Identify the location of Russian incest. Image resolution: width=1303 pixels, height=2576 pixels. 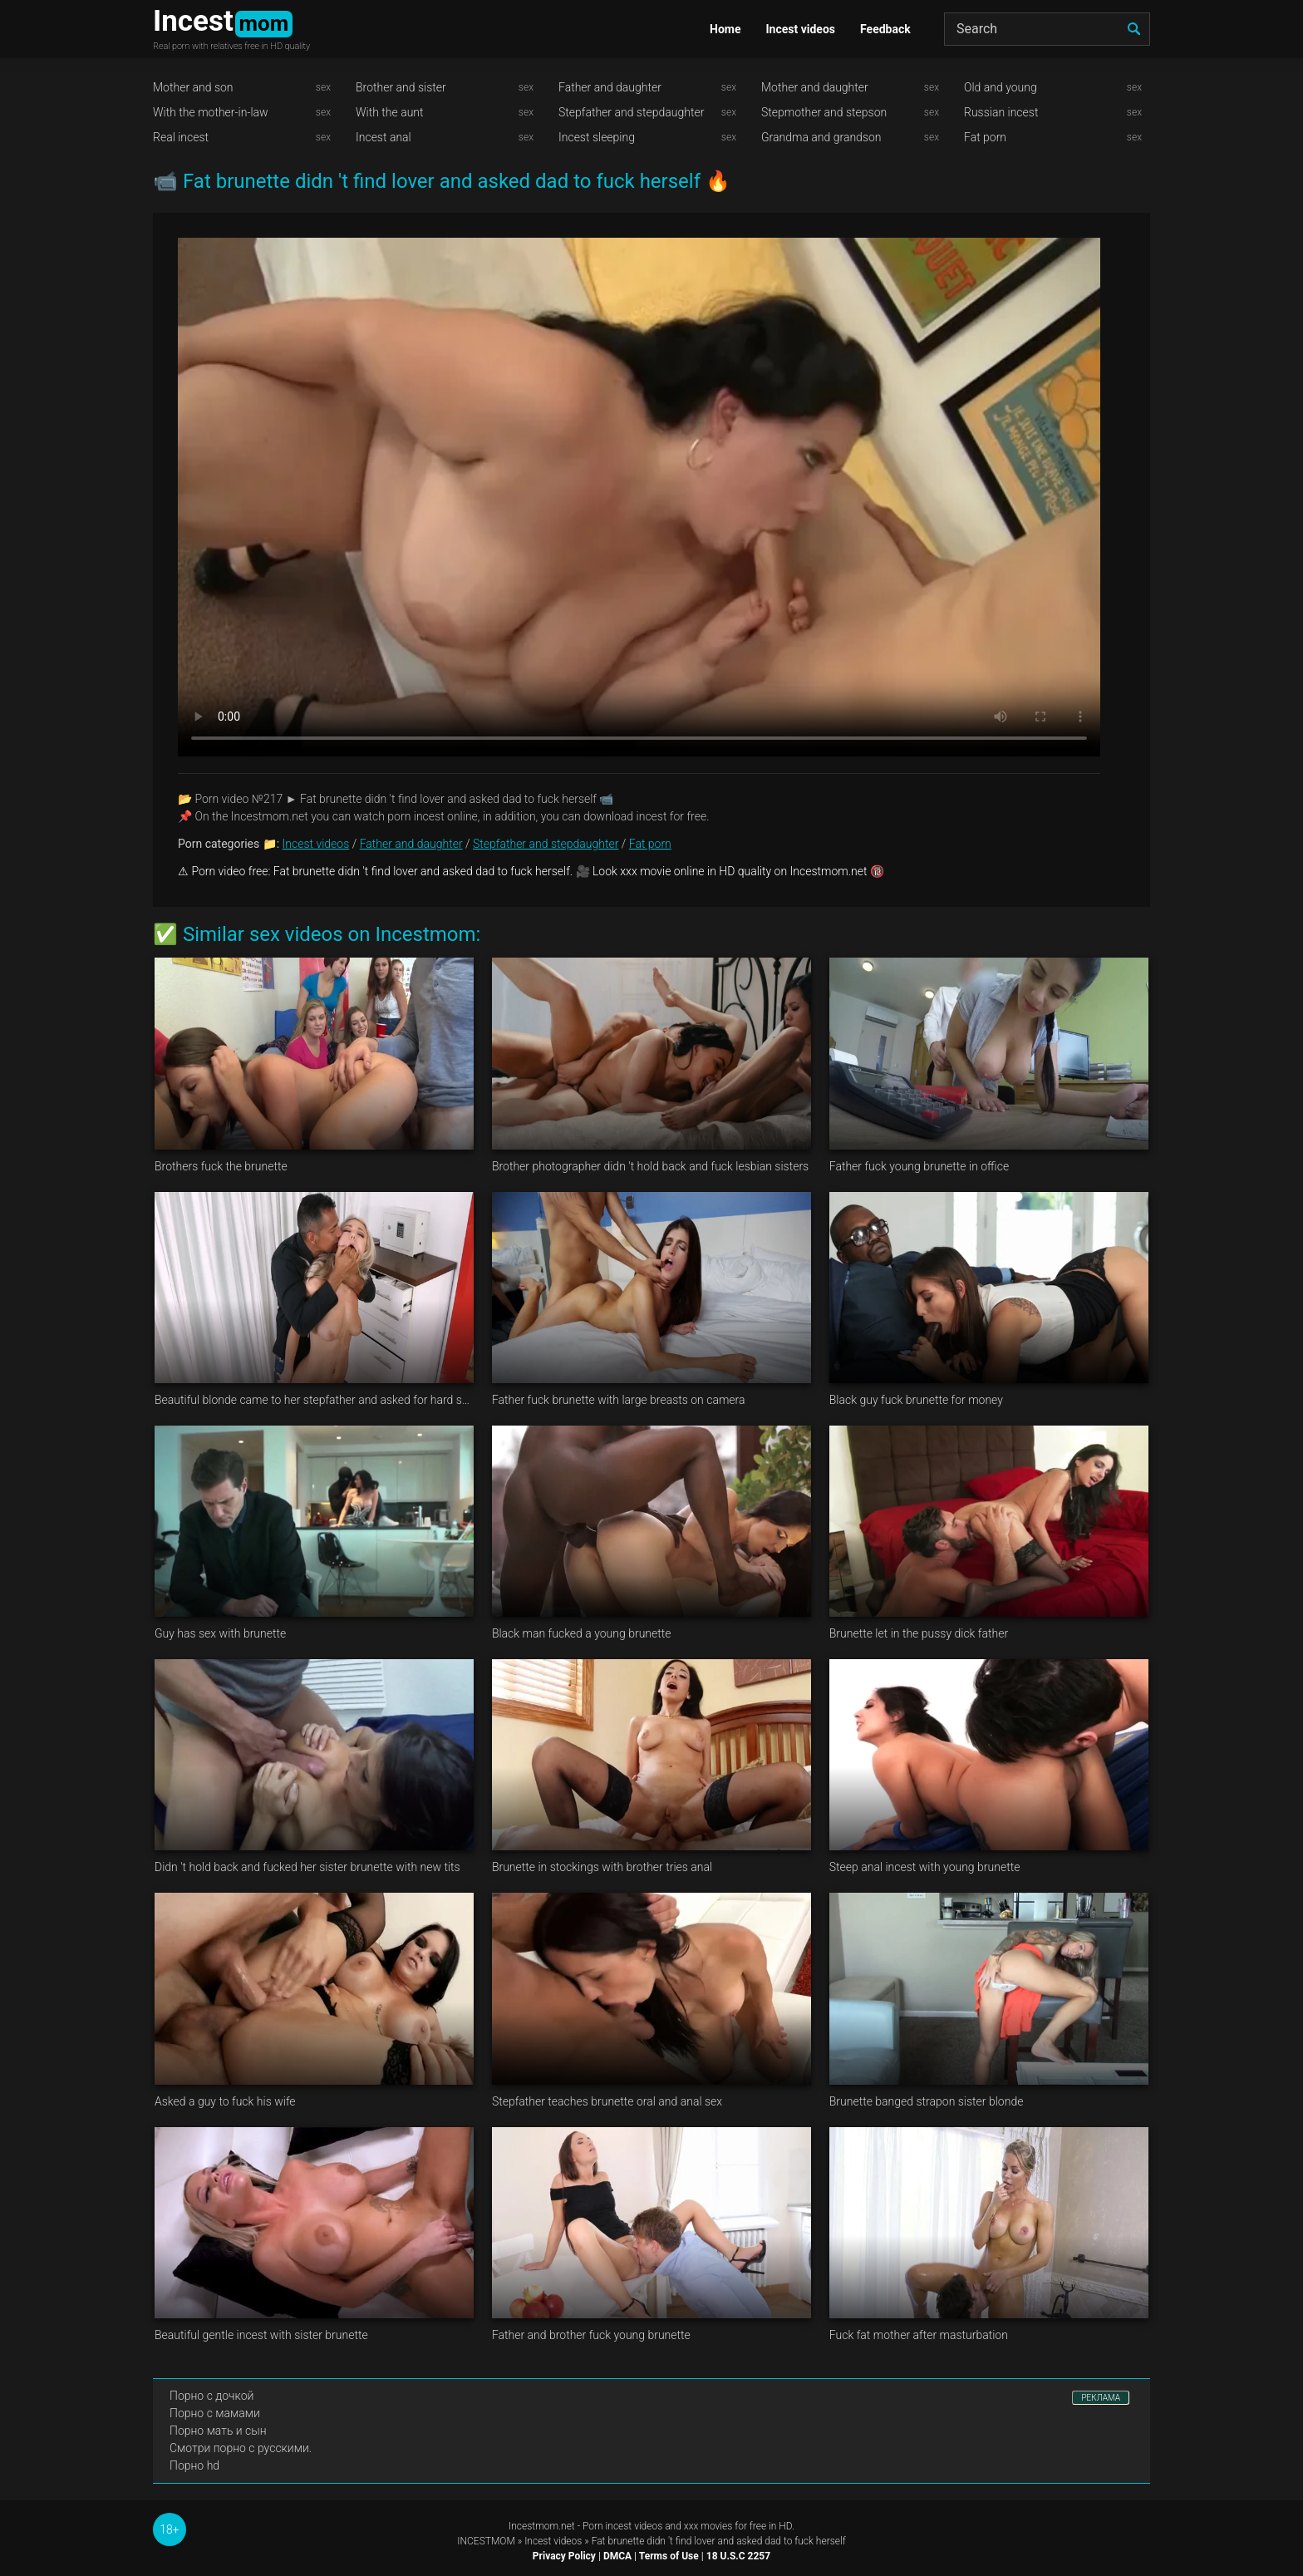
(1001, 112).